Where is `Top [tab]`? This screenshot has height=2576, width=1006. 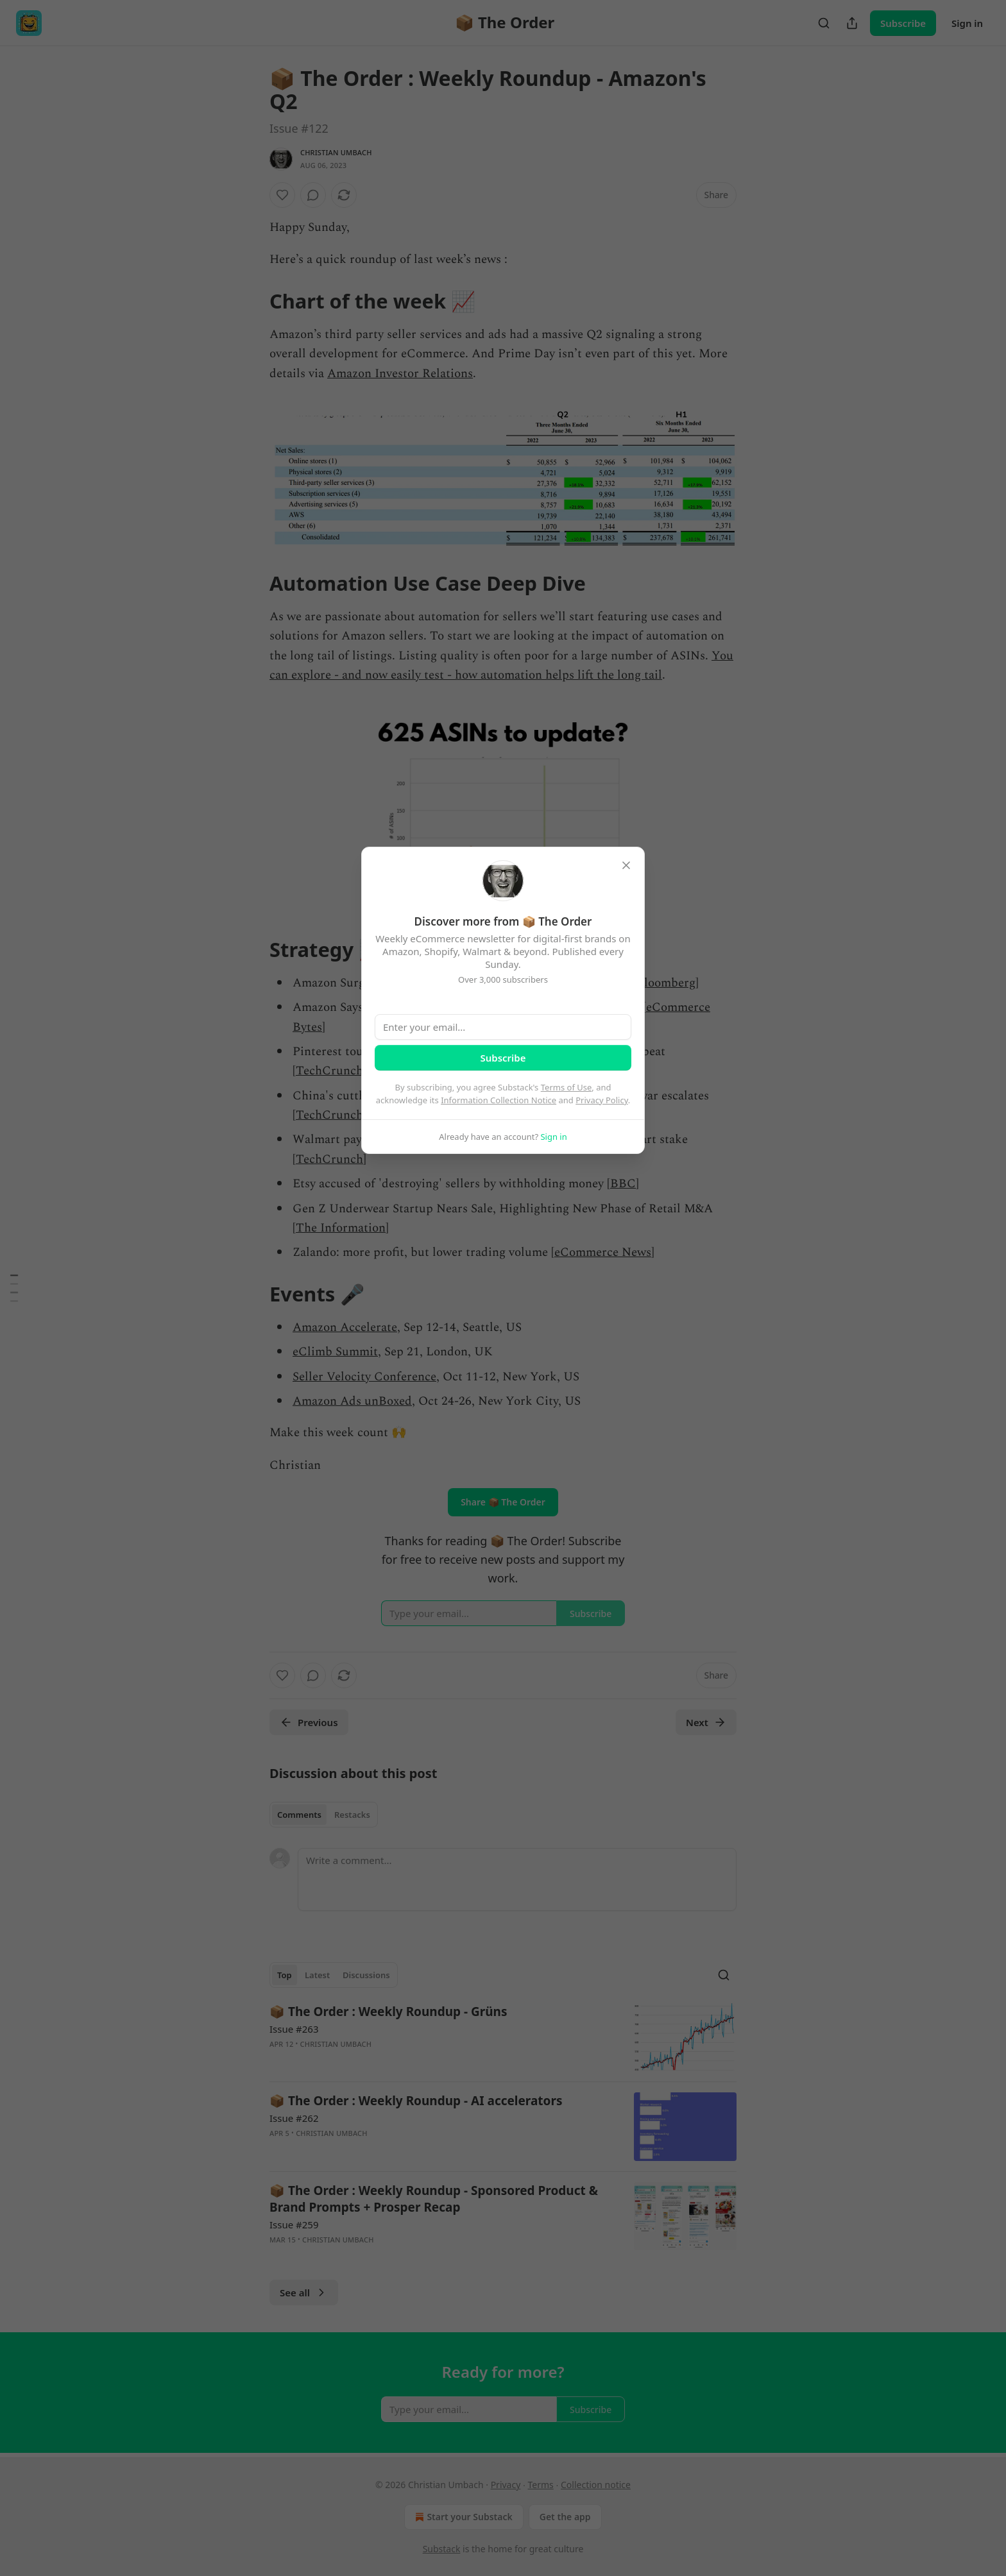
Top [tab] is located at coordinates (284, 1975).